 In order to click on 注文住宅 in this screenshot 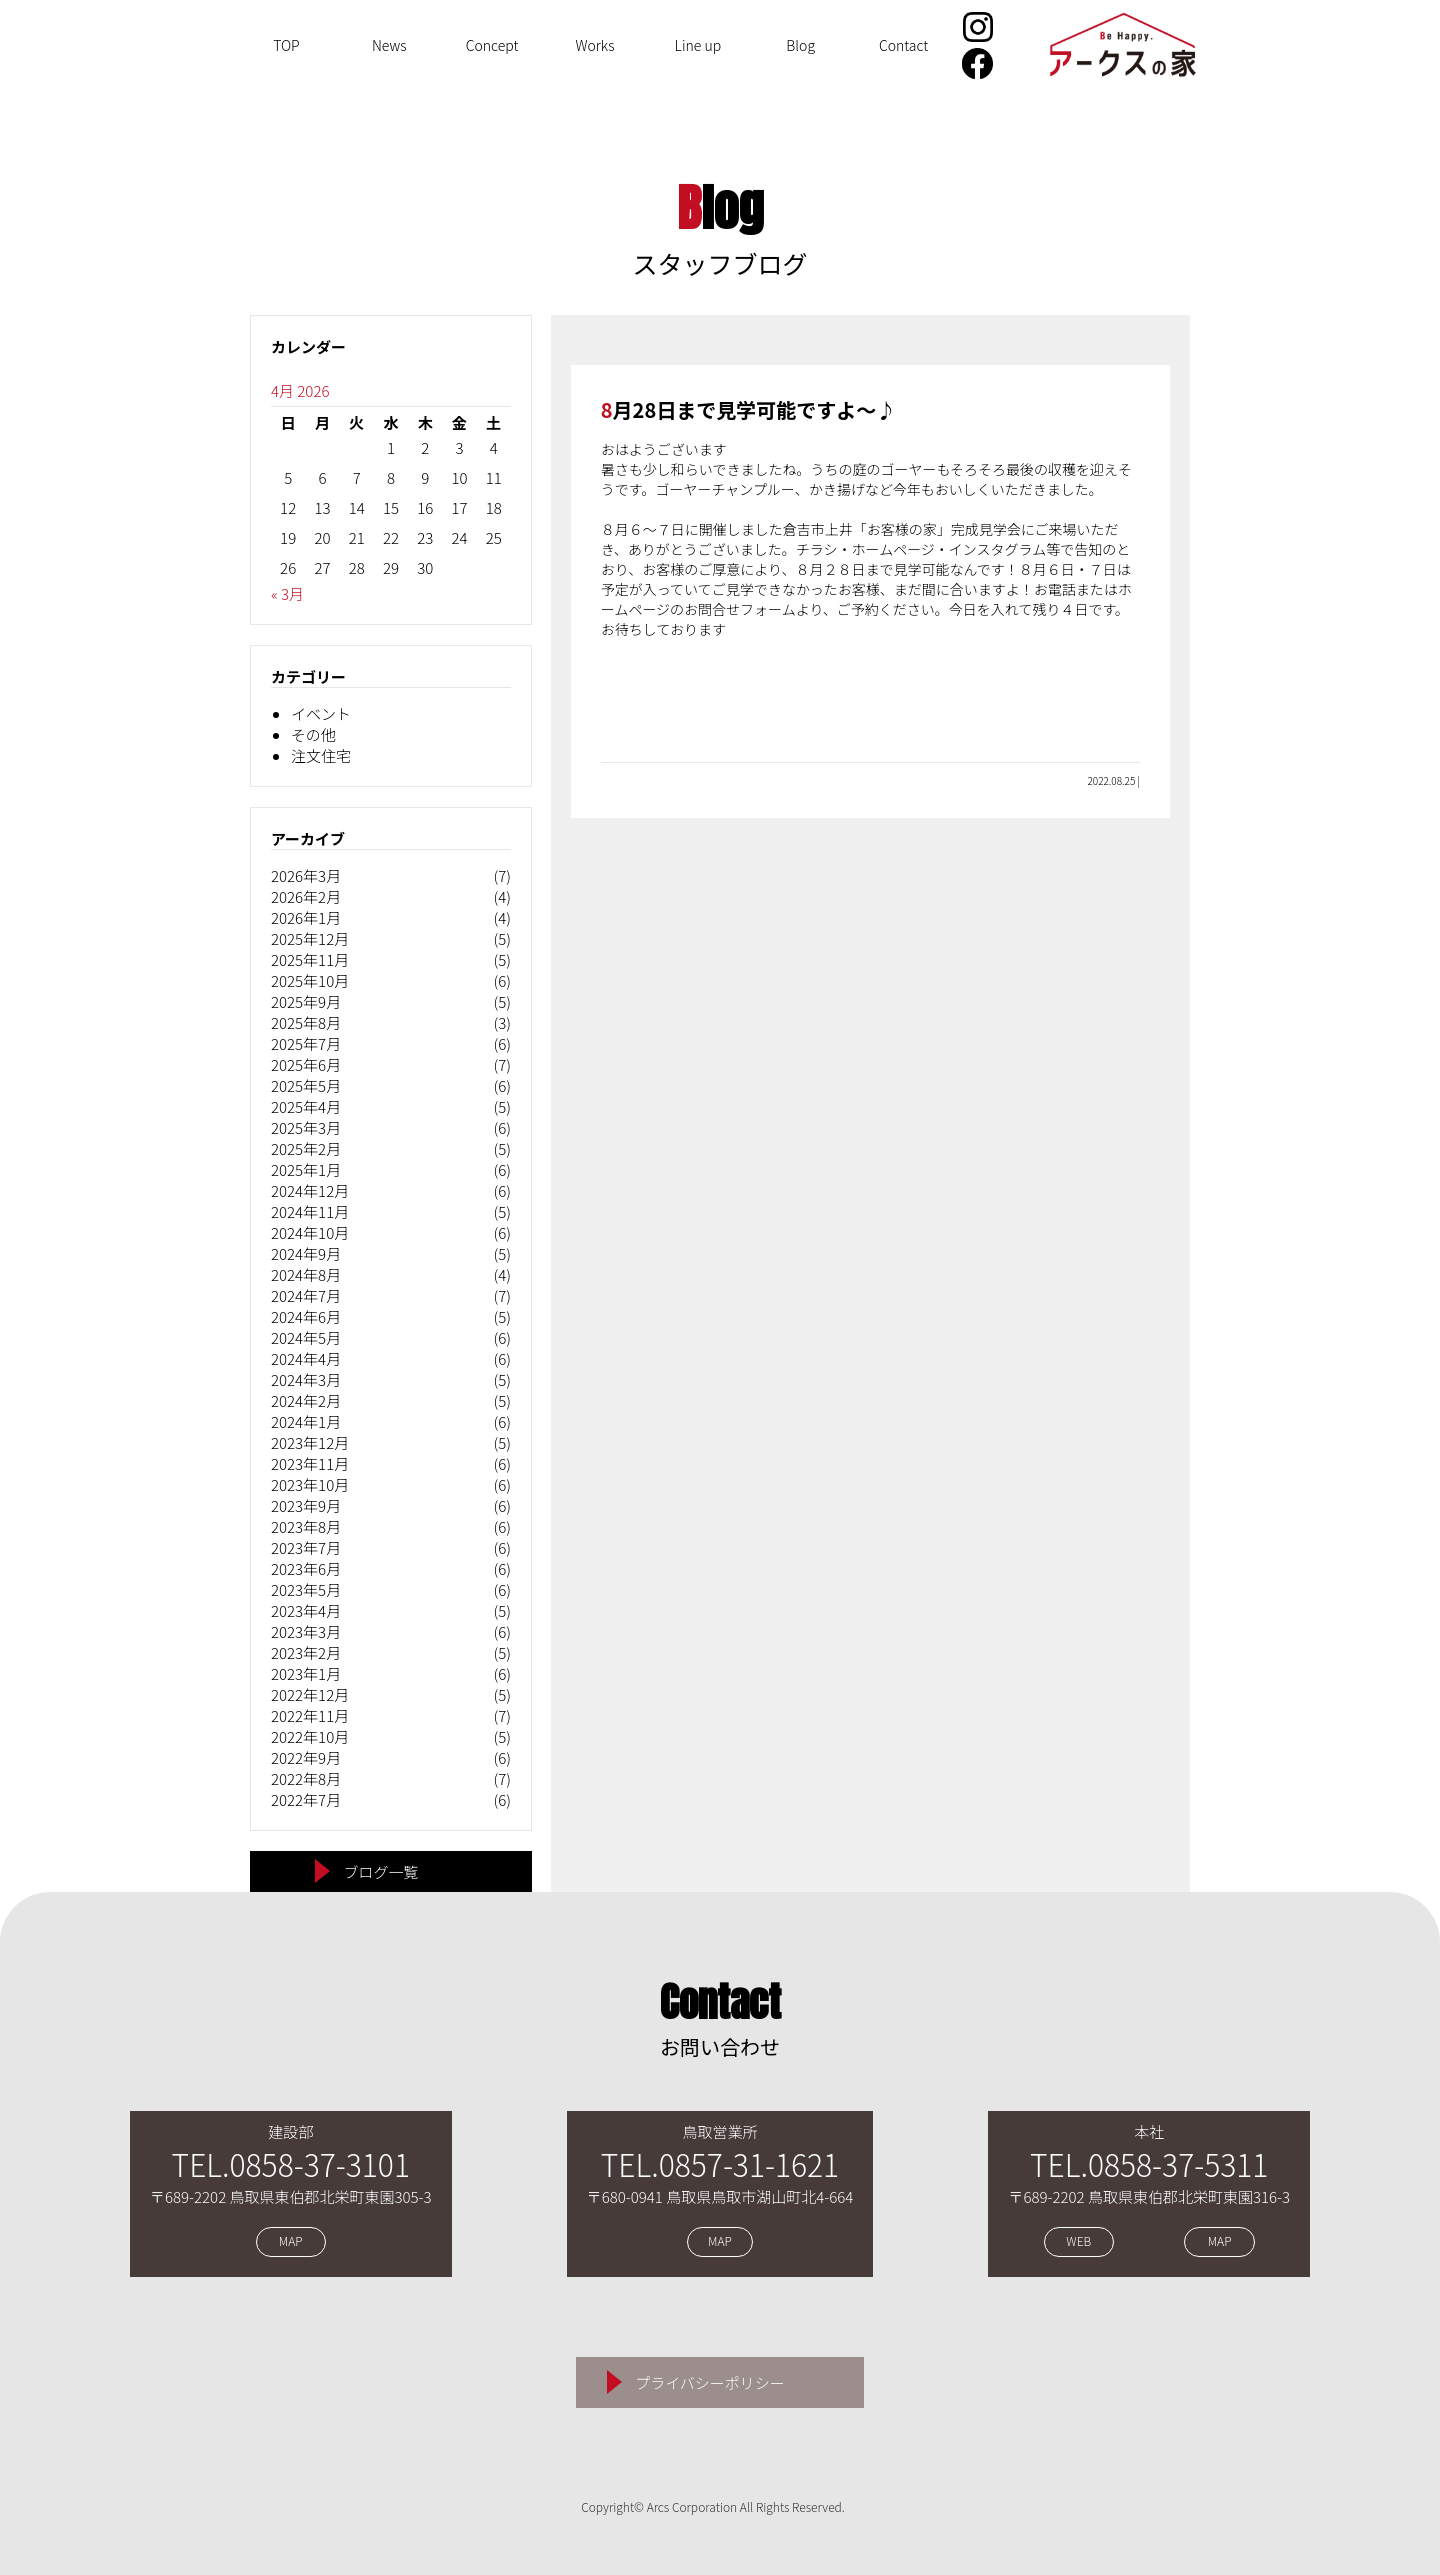, I will do `click(321, 755)`.